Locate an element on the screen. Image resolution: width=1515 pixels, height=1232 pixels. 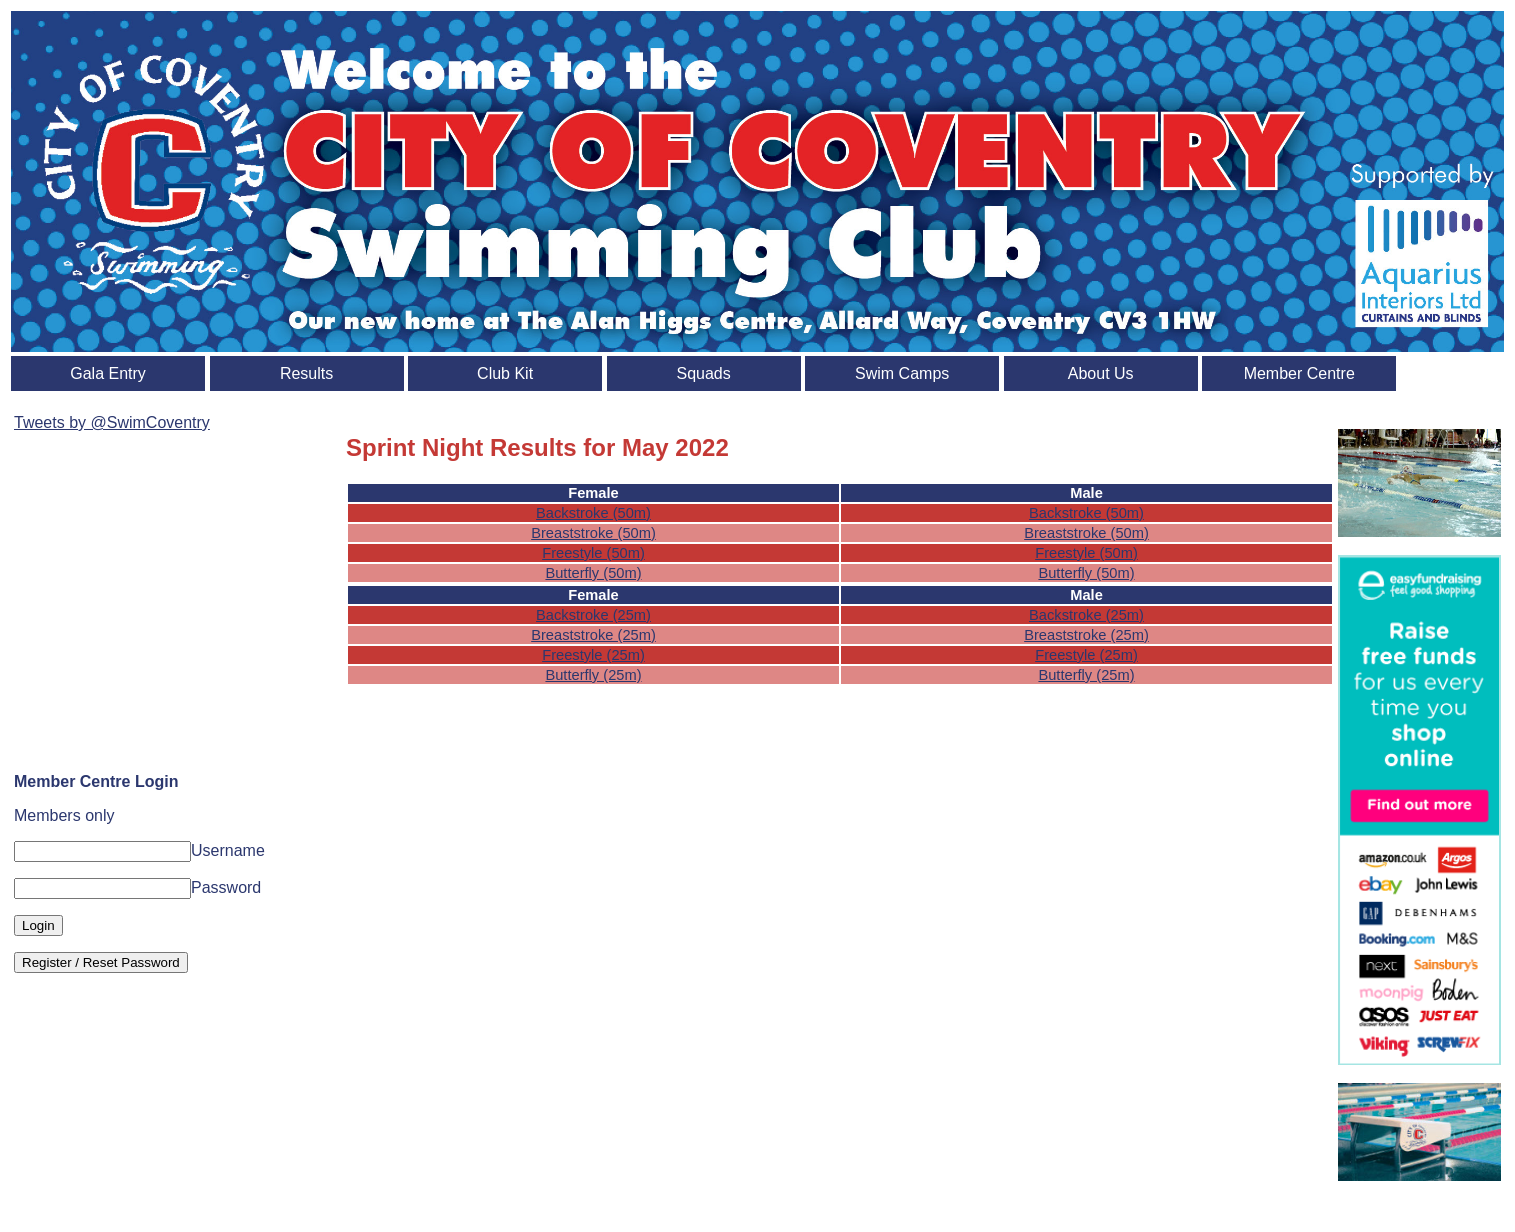
Breaststroke (25m) is located at coordinates (593, 635).